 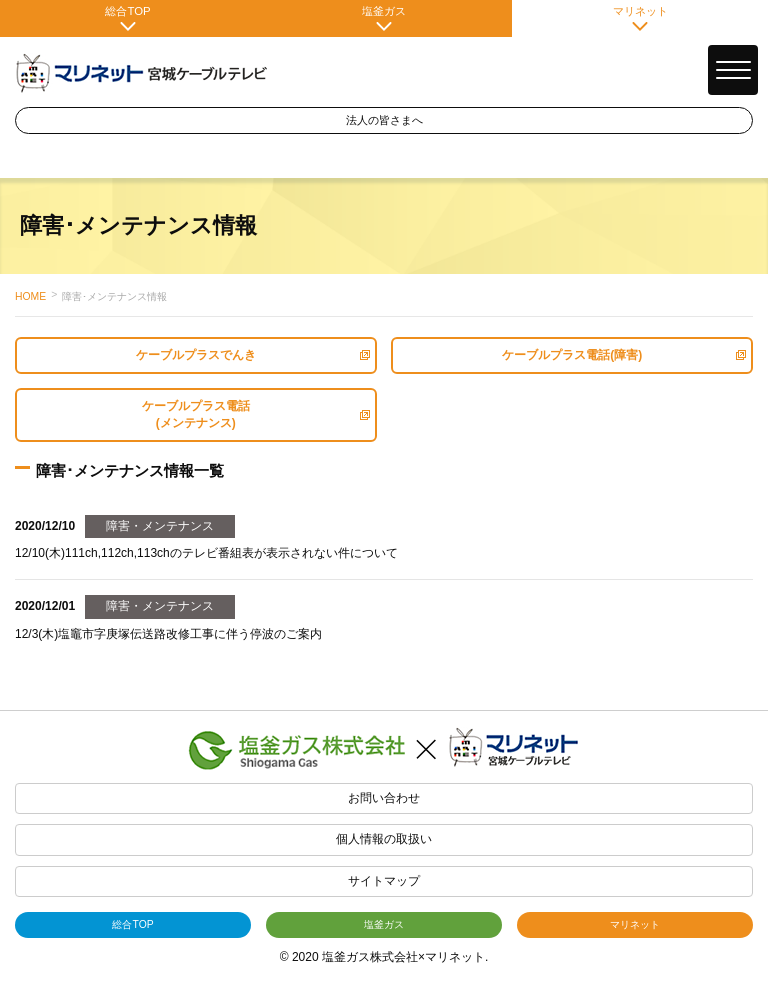 I want to click on マリネット, so click(x=640, y=18).